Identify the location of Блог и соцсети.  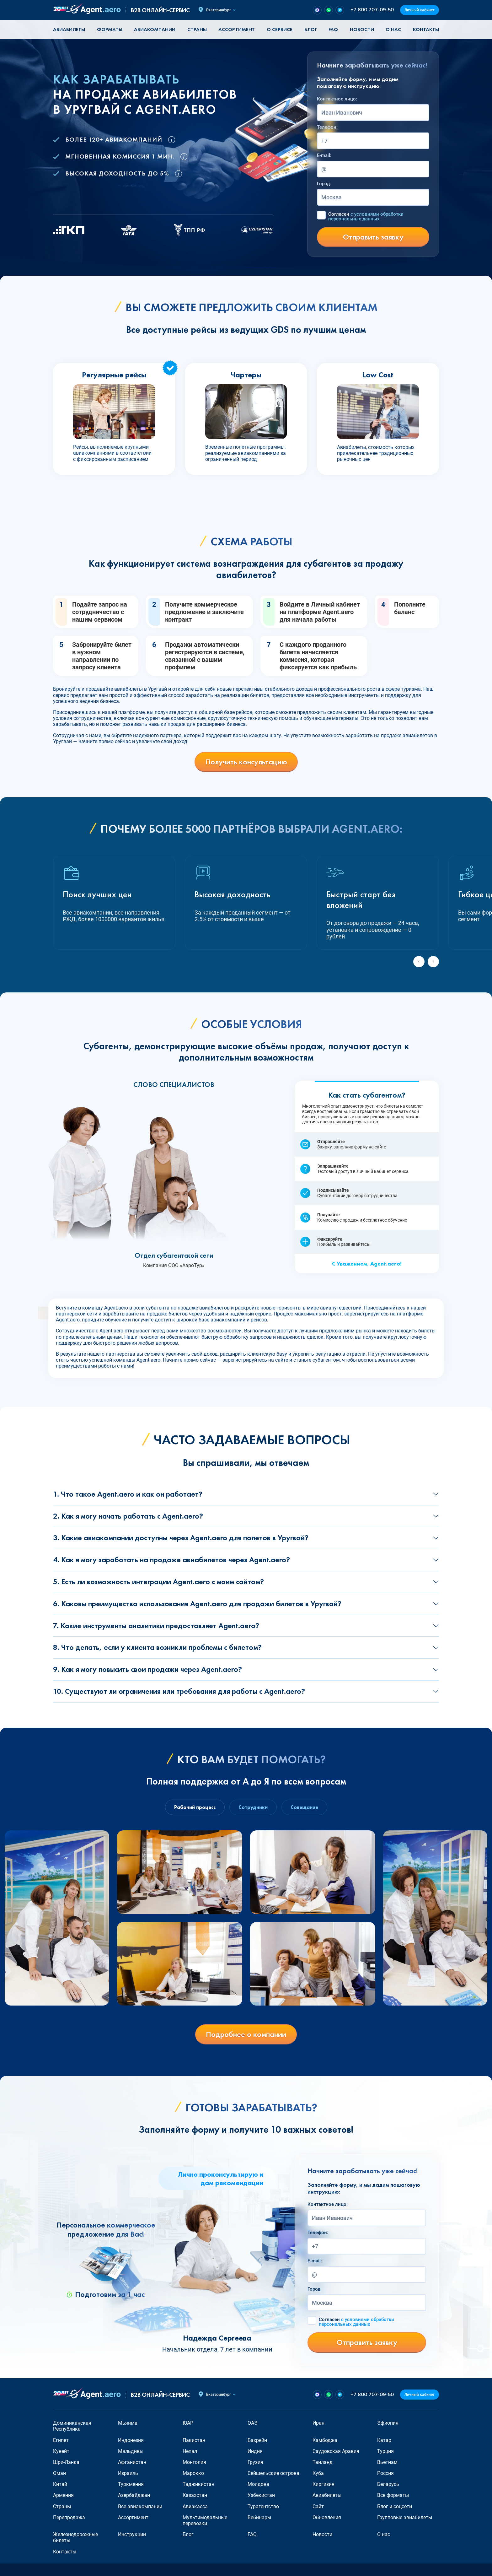
(394, 2506).